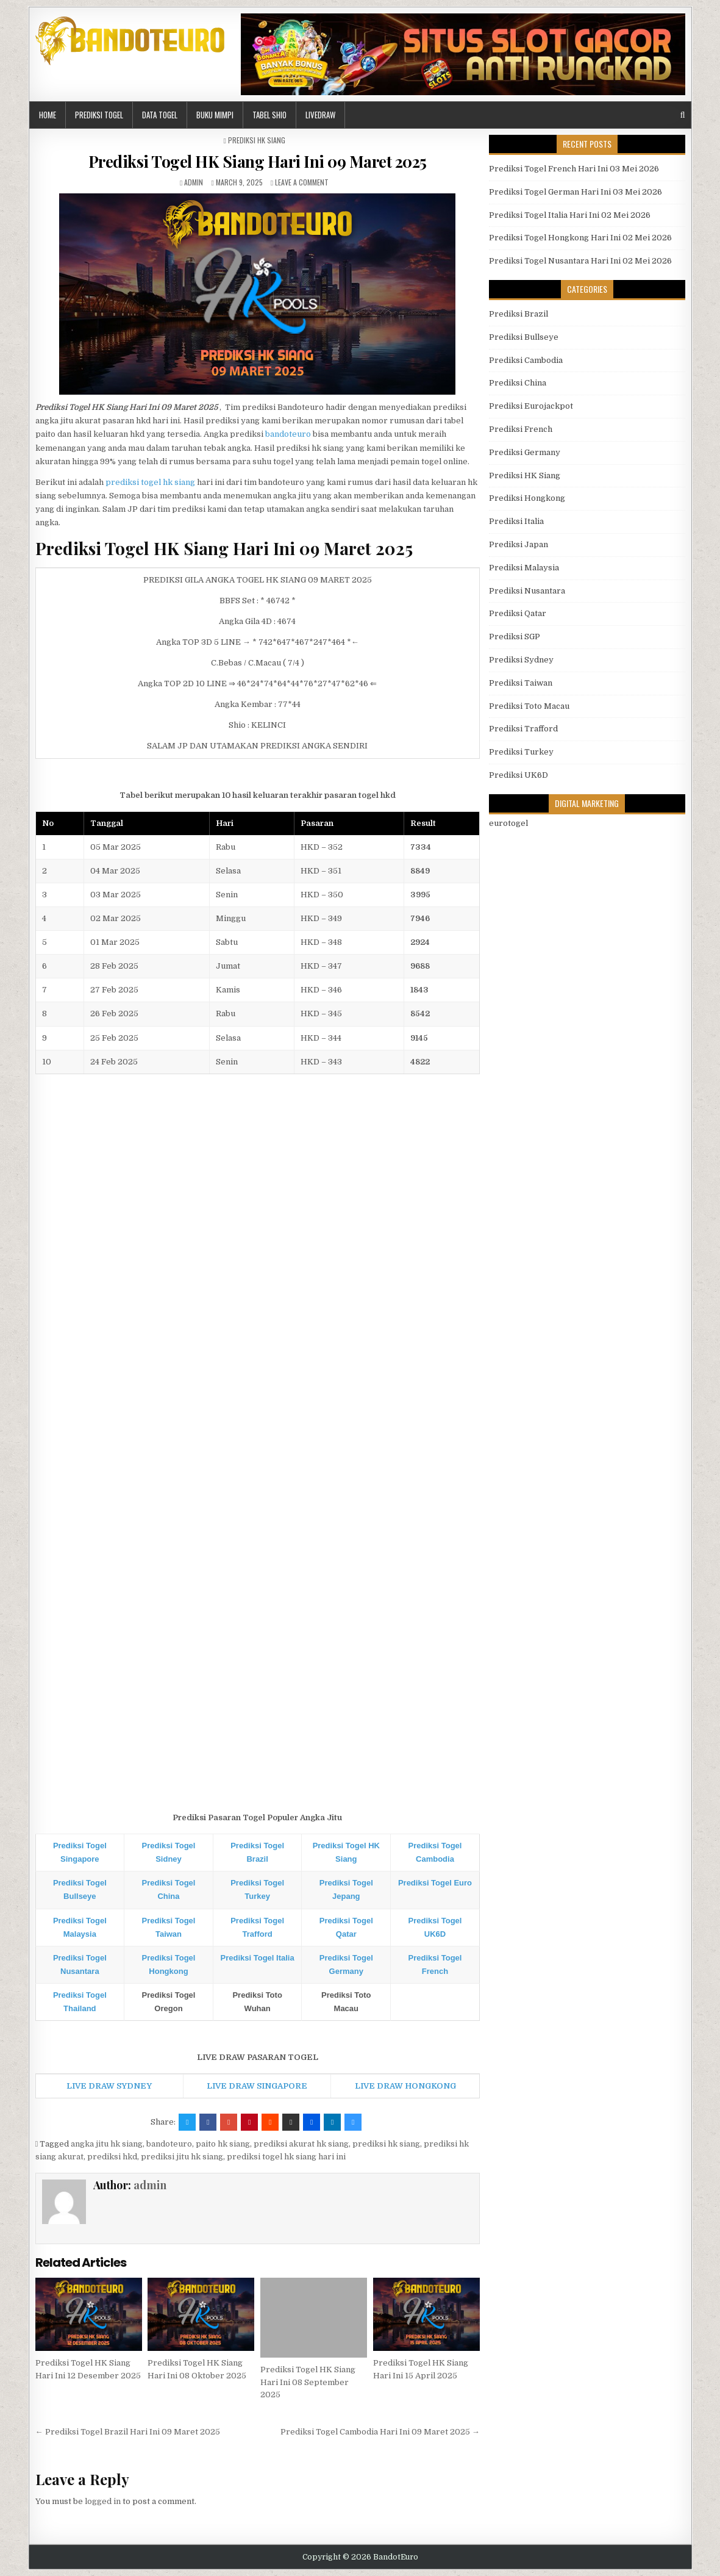 This screenshot has width=720, height=2576. What do you see at coordinates (103, 2501) in the screenshot?
I see `logged in` at bounding box center [103, 2501].